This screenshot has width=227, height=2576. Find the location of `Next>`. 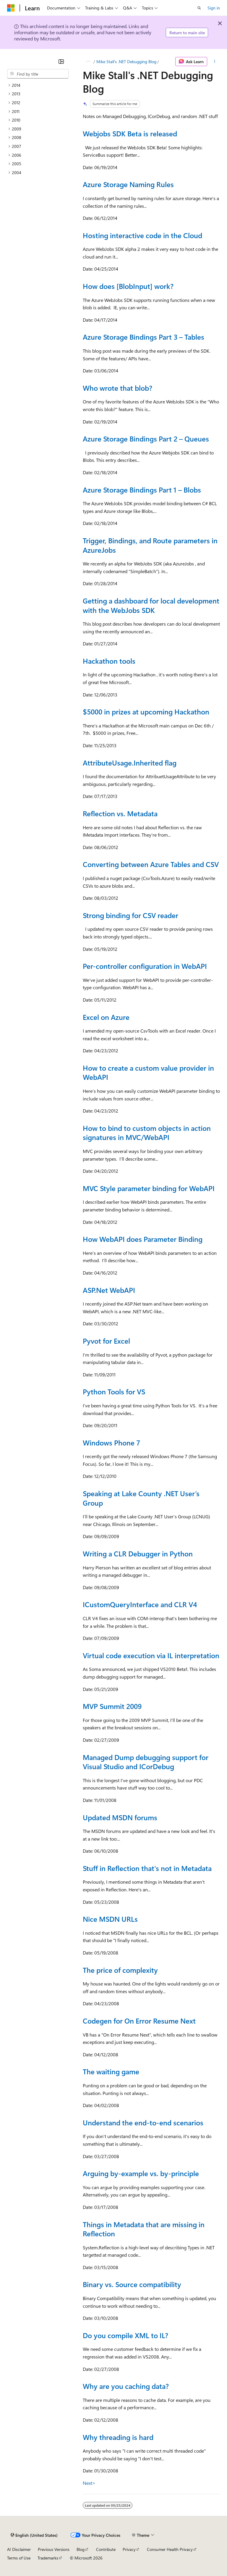

Next> is located at coordinates (89, 2483).